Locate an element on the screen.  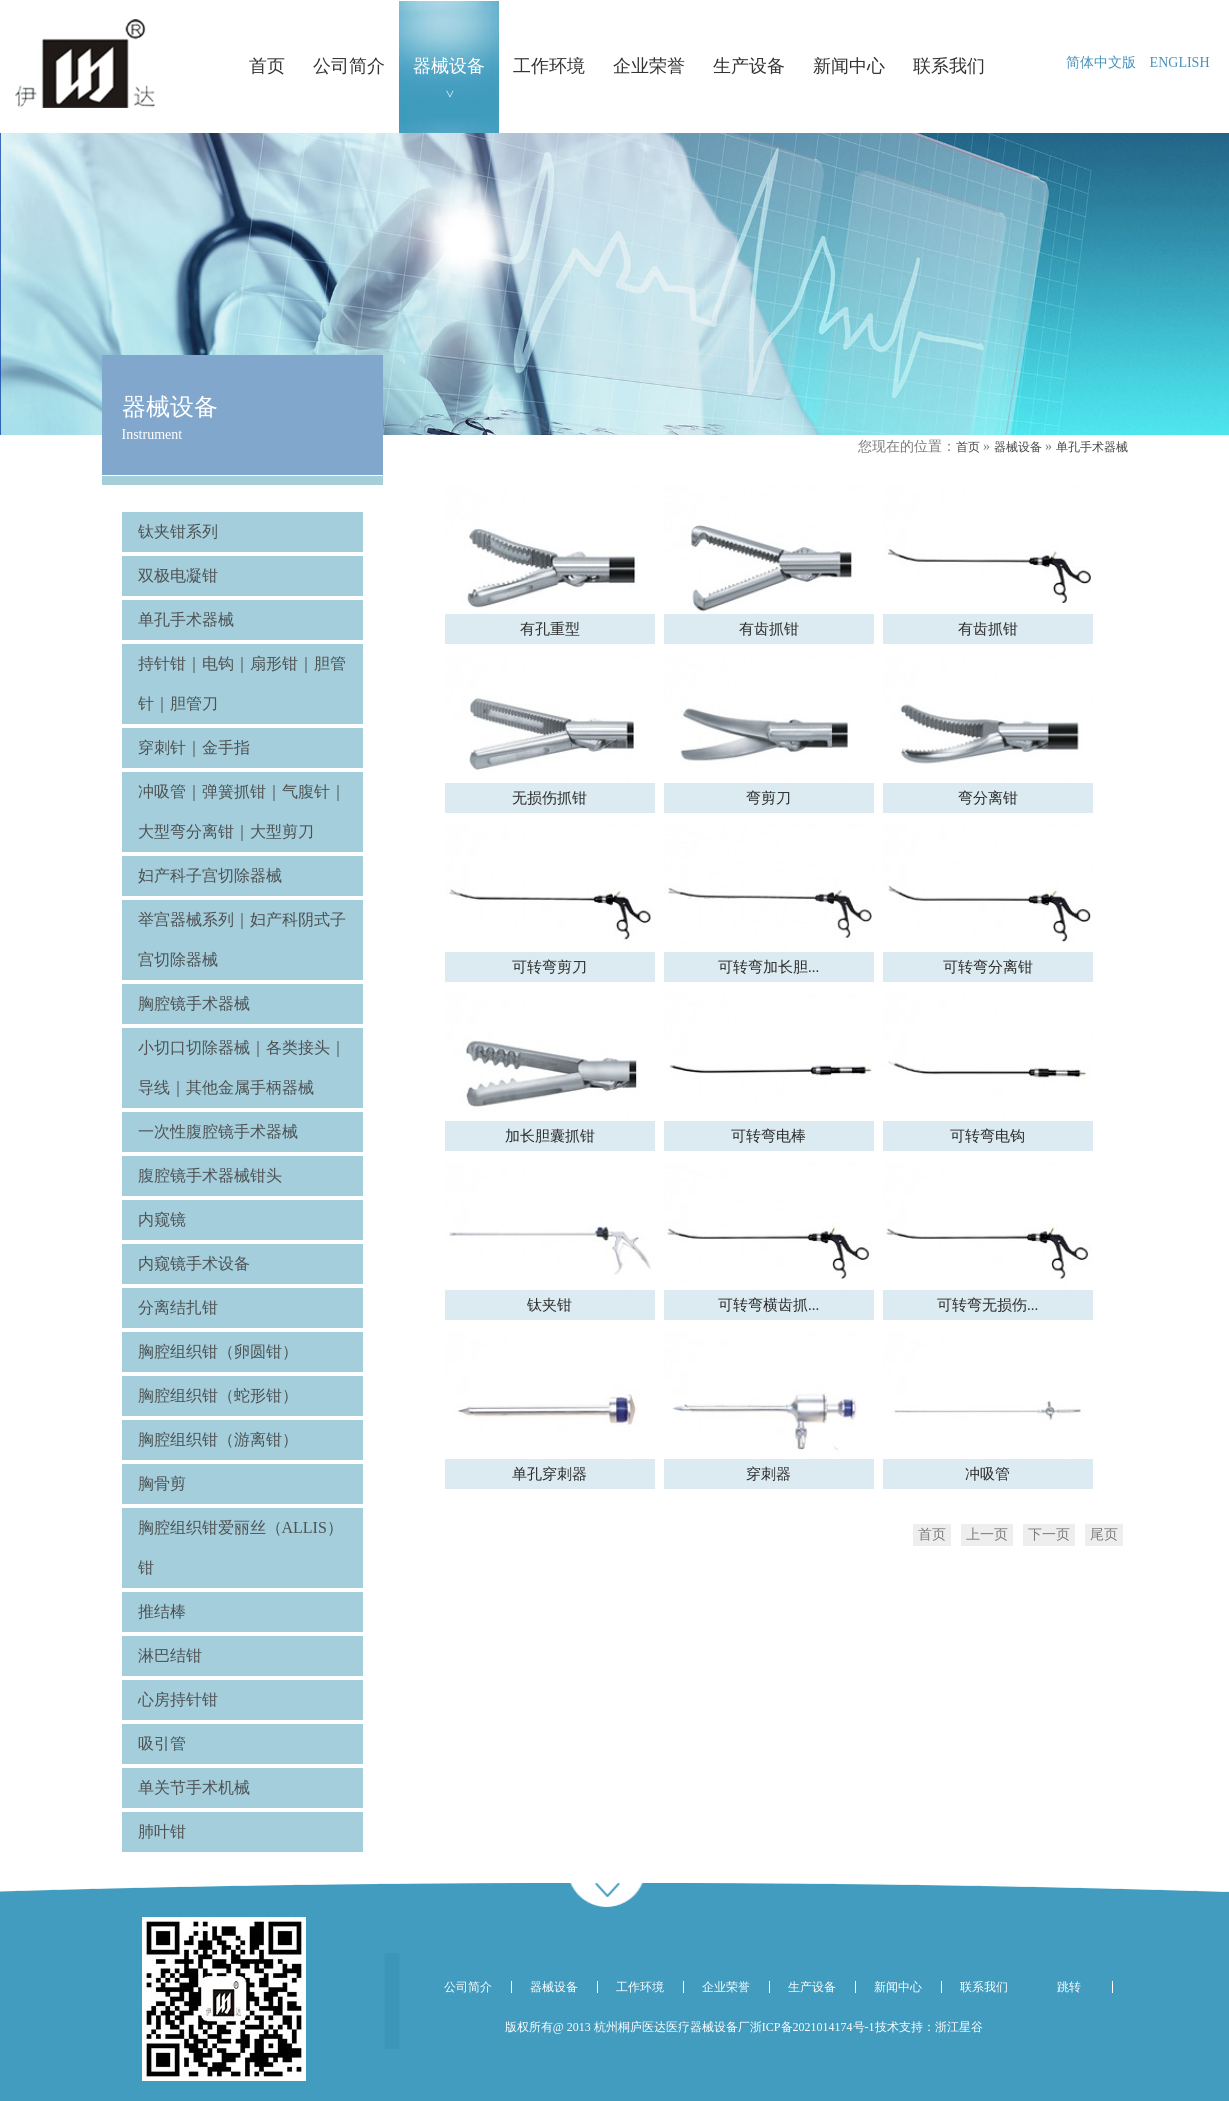
ENGLISH is located at coordinates (1180, 62).